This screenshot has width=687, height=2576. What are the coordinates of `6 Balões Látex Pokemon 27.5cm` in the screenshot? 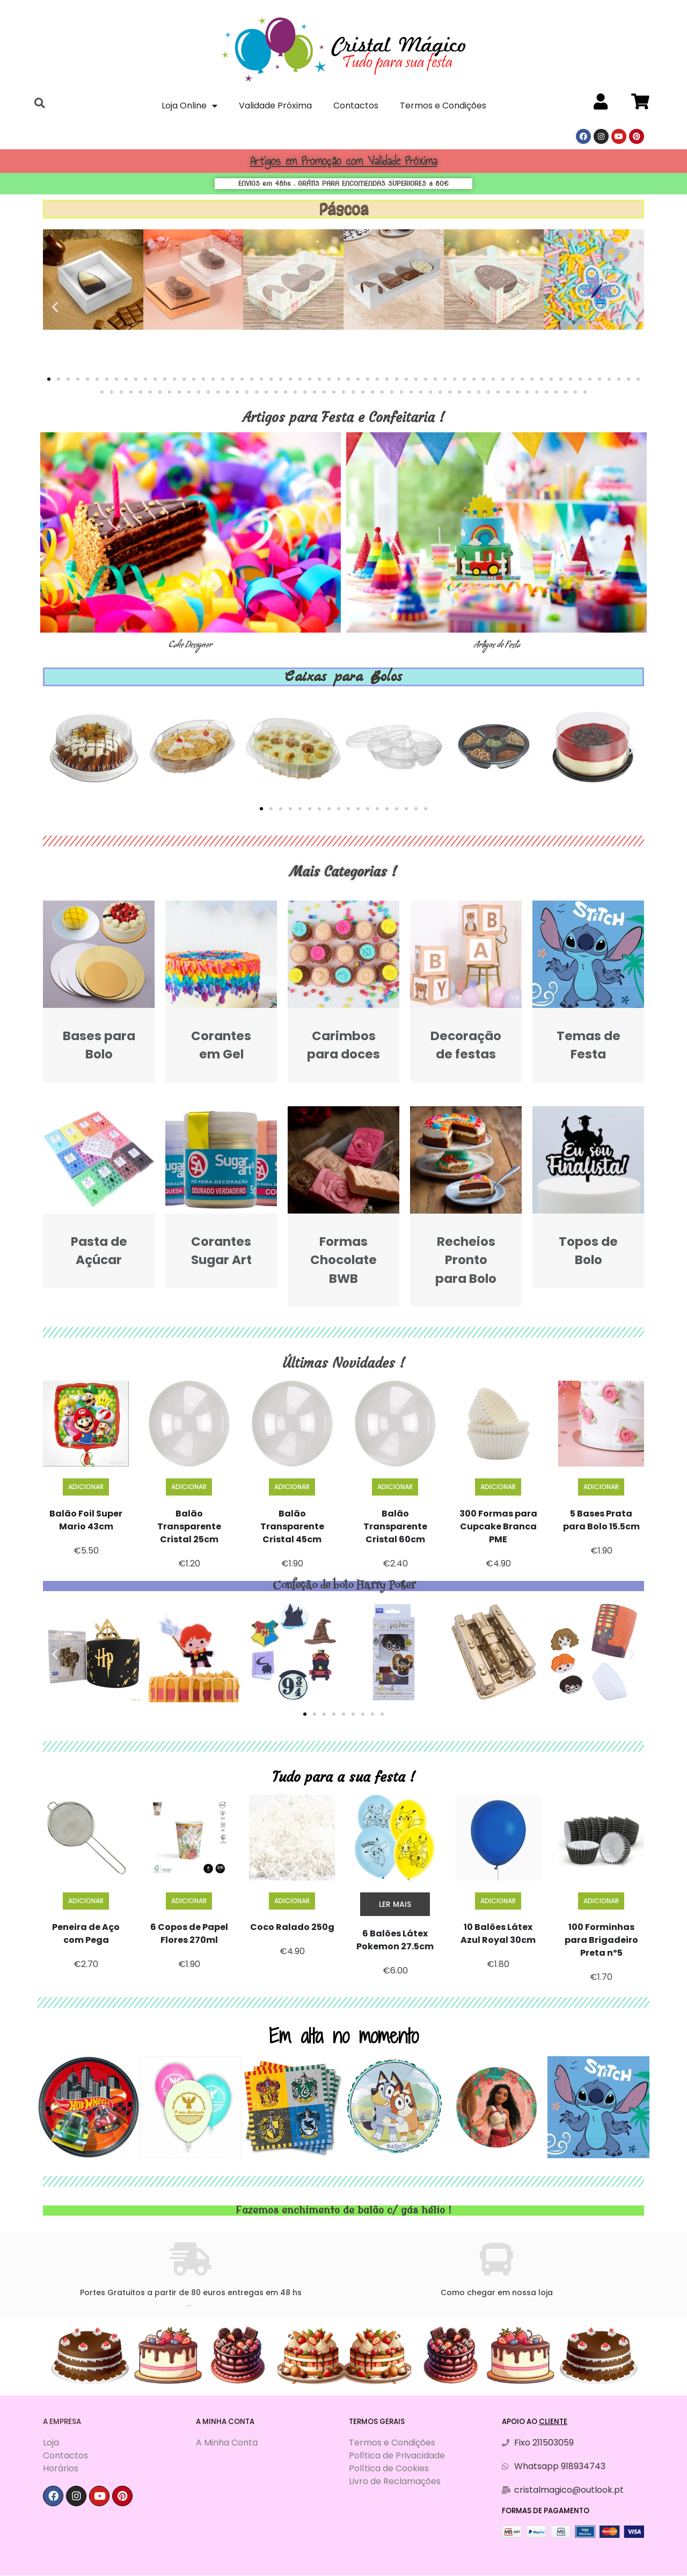 It's located at (395, 1940).